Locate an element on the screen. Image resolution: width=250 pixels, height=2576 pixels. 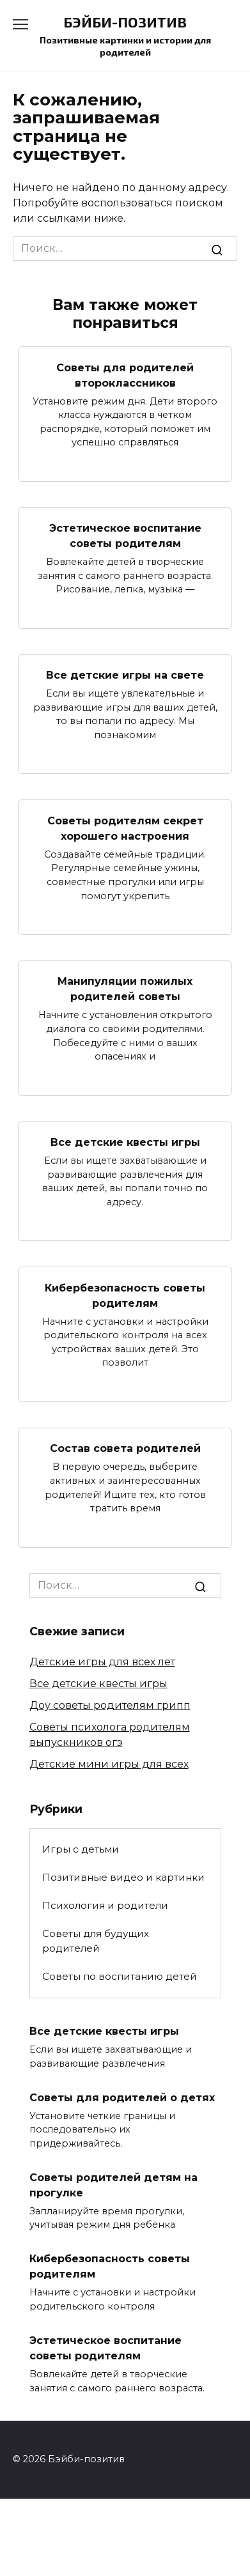
Игры с детьми is located at coordinates (80, 1849).